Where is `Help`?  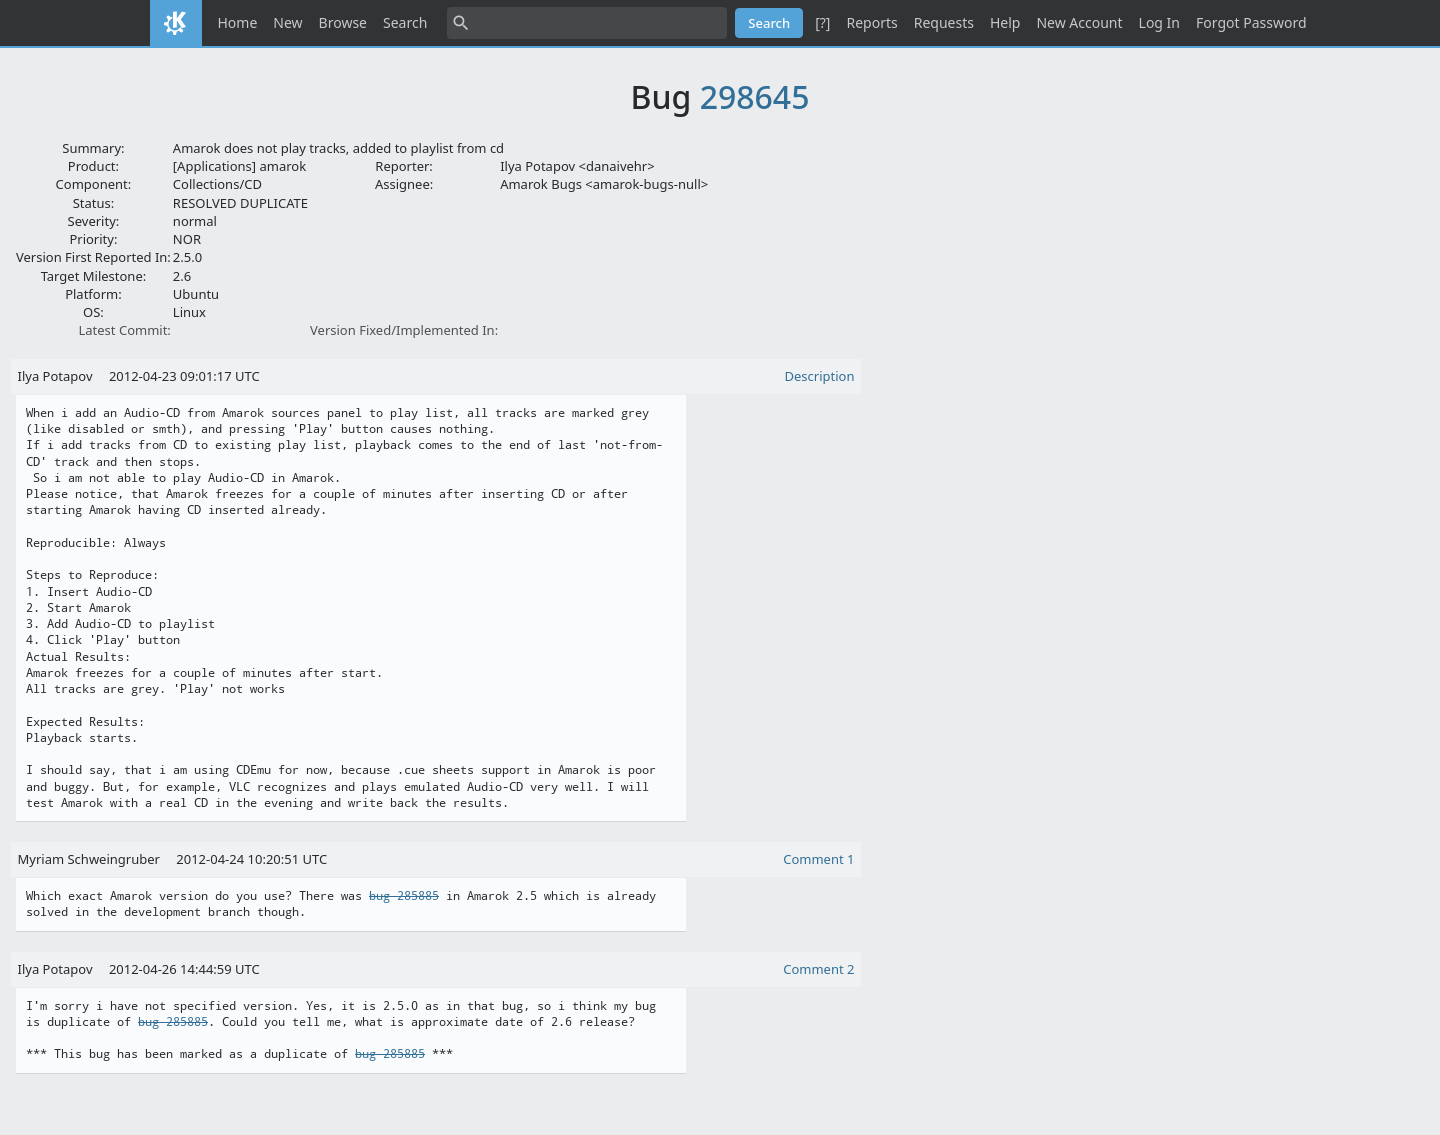 Help is located at coordinates (1005, 22).